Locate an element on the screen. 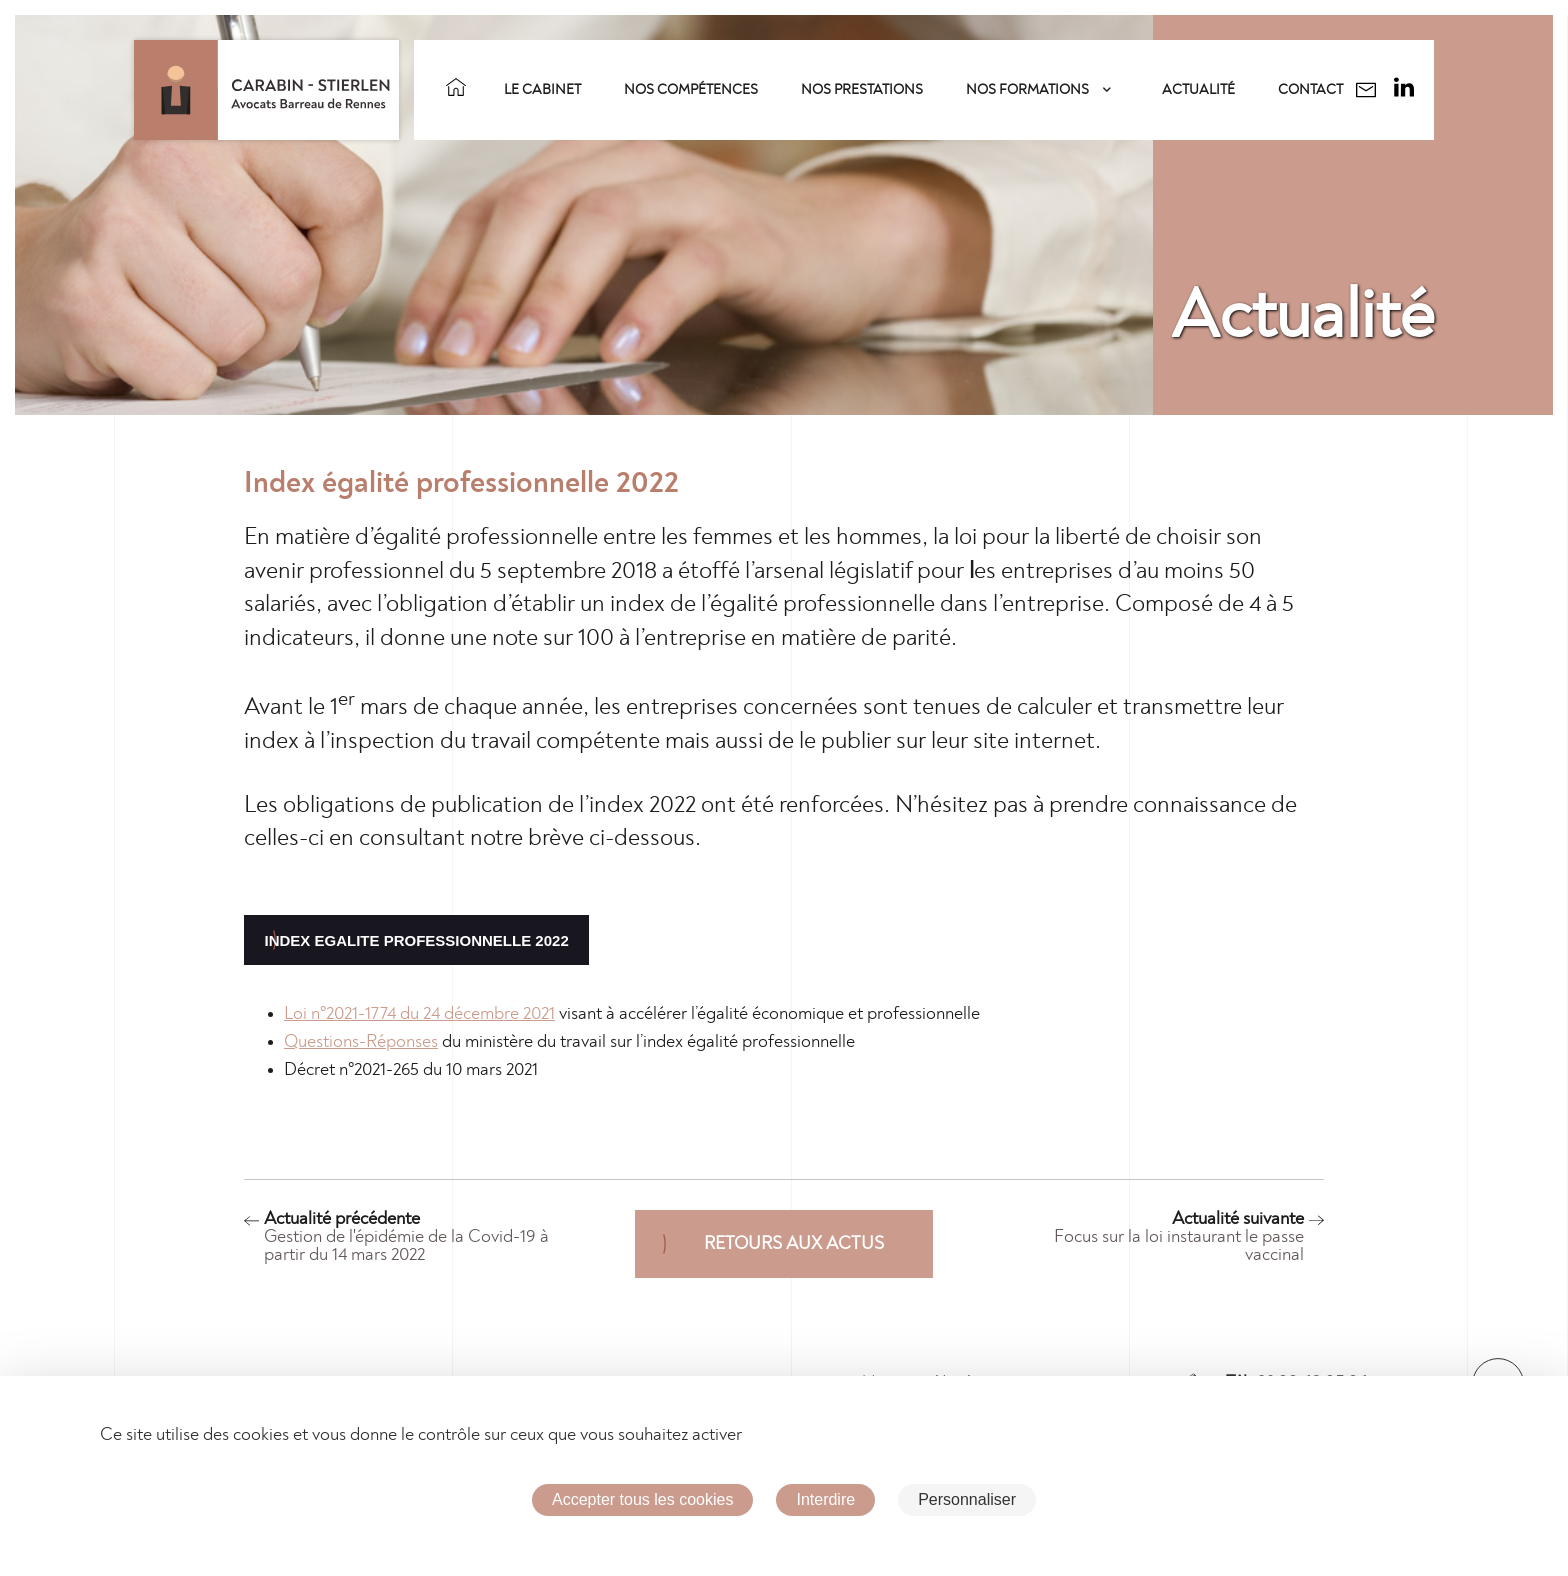 This screenshot has width=1568, height=1576. Actualité suivante is located at coordinates (1154, 1237).